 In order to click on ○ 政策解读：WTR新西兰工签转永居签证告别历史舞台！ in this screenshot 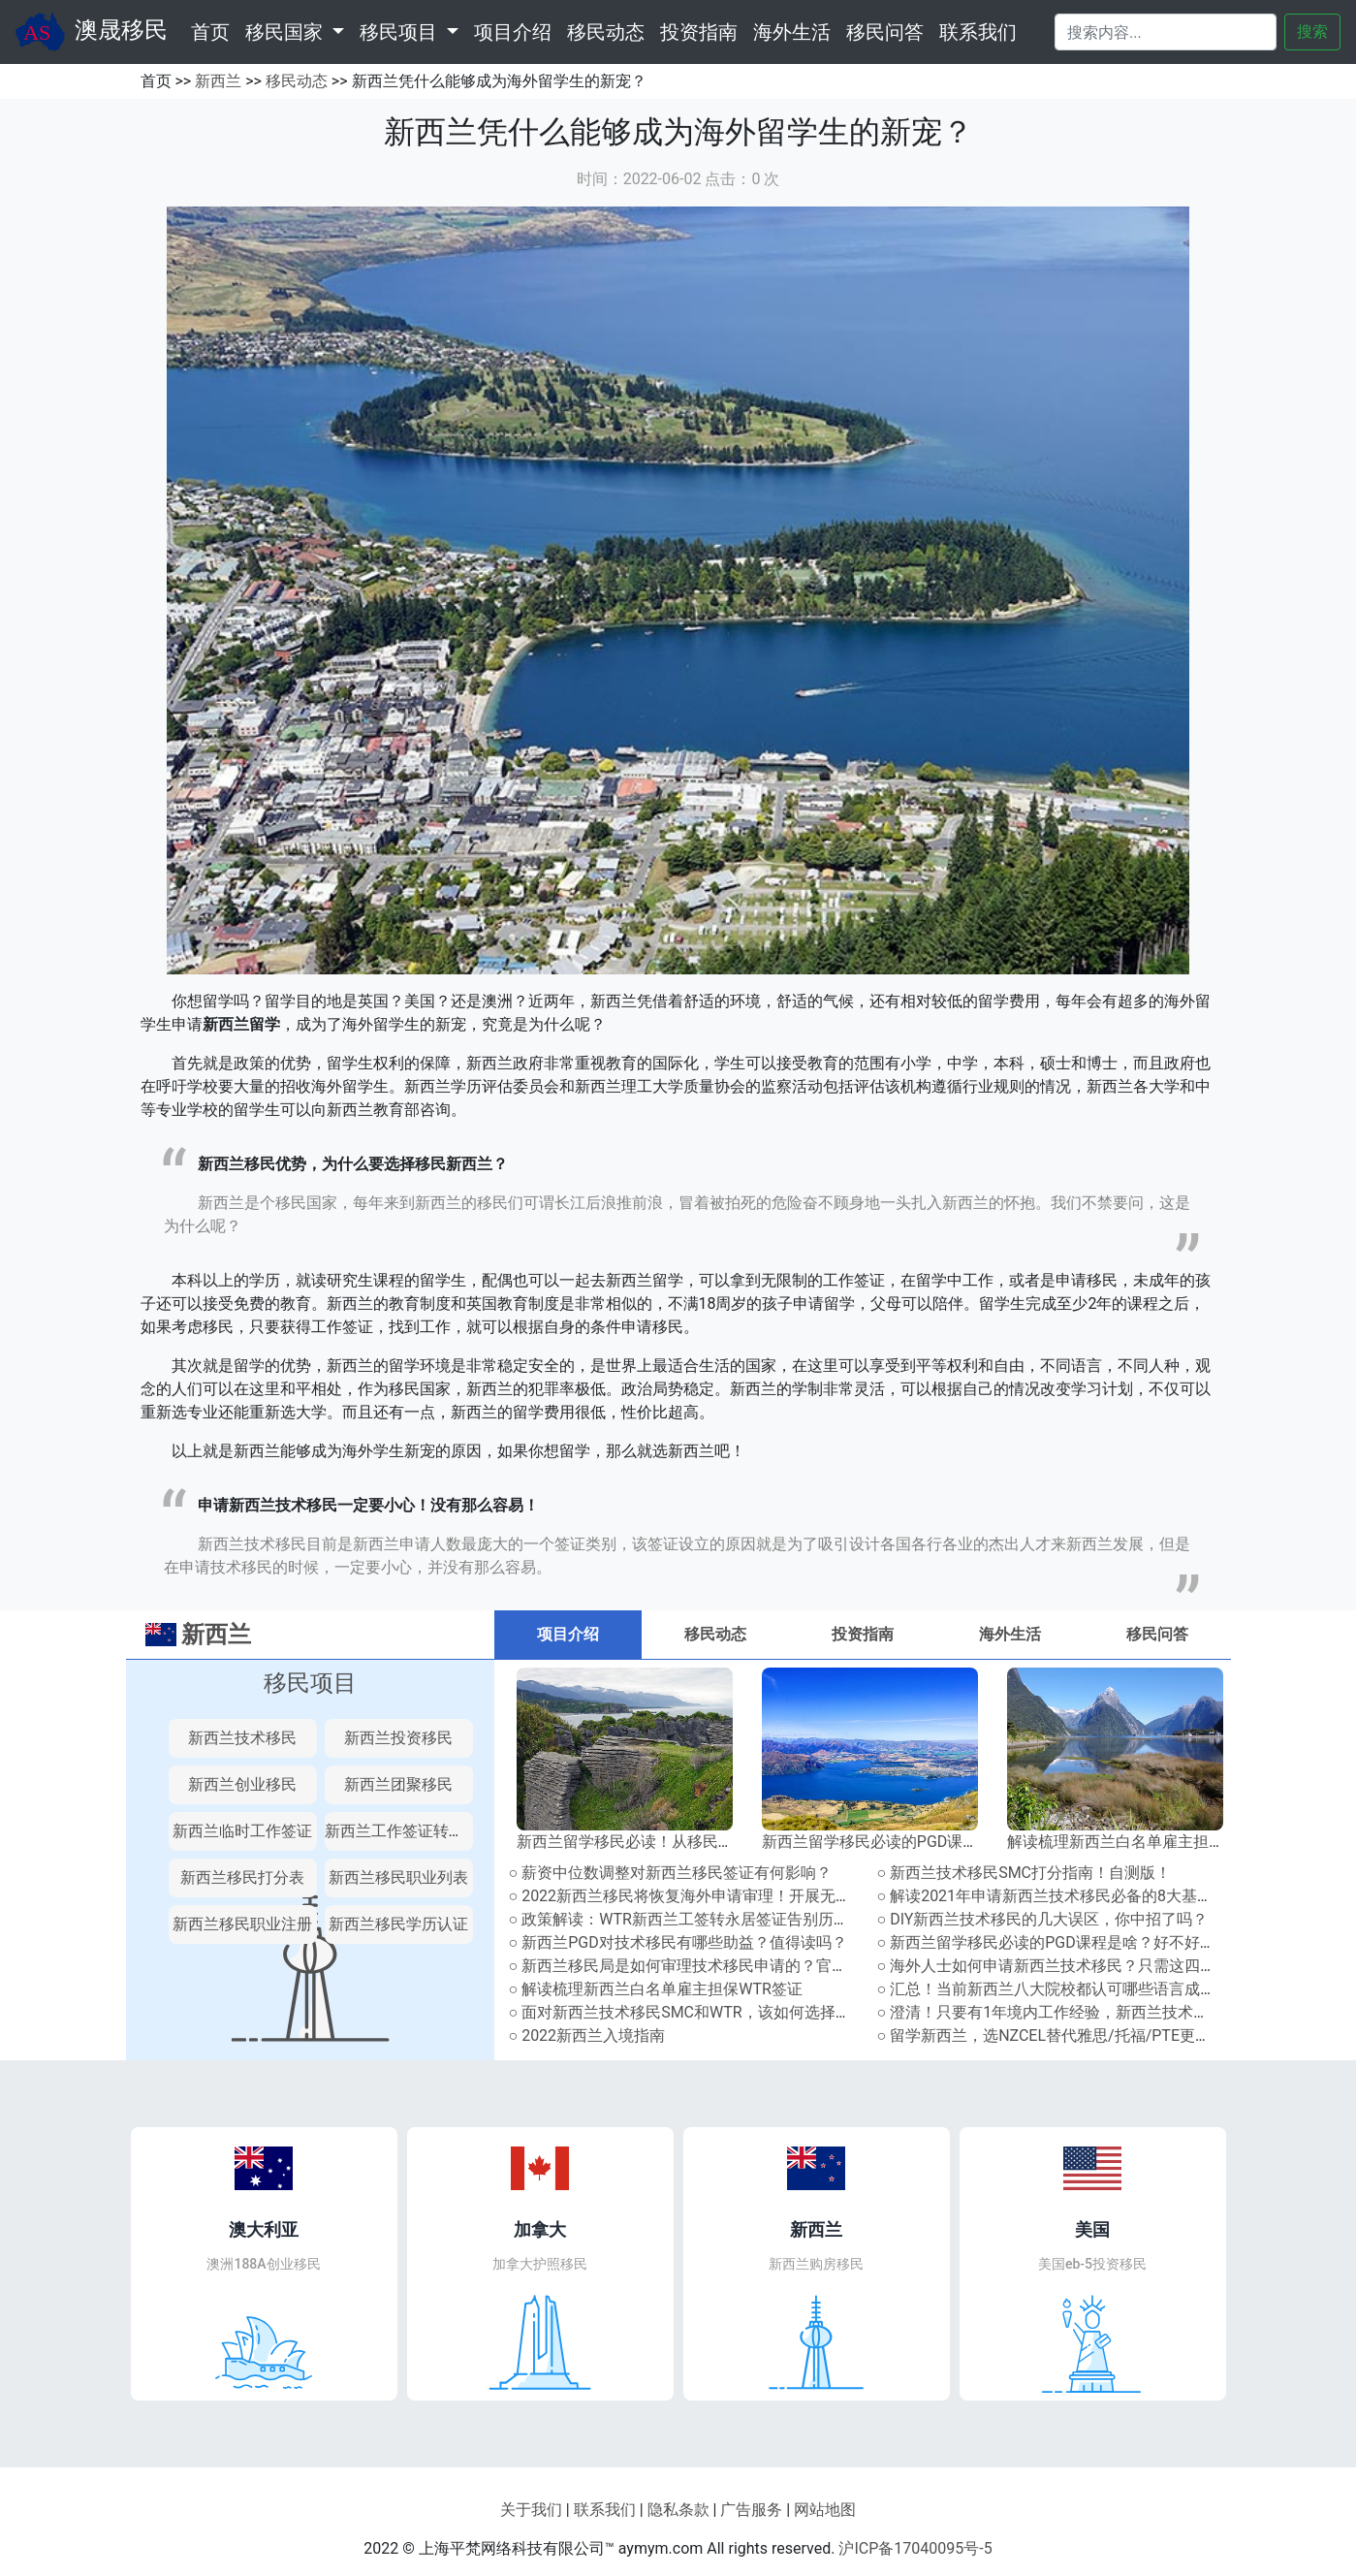, I will do `click(702, 1919)`.